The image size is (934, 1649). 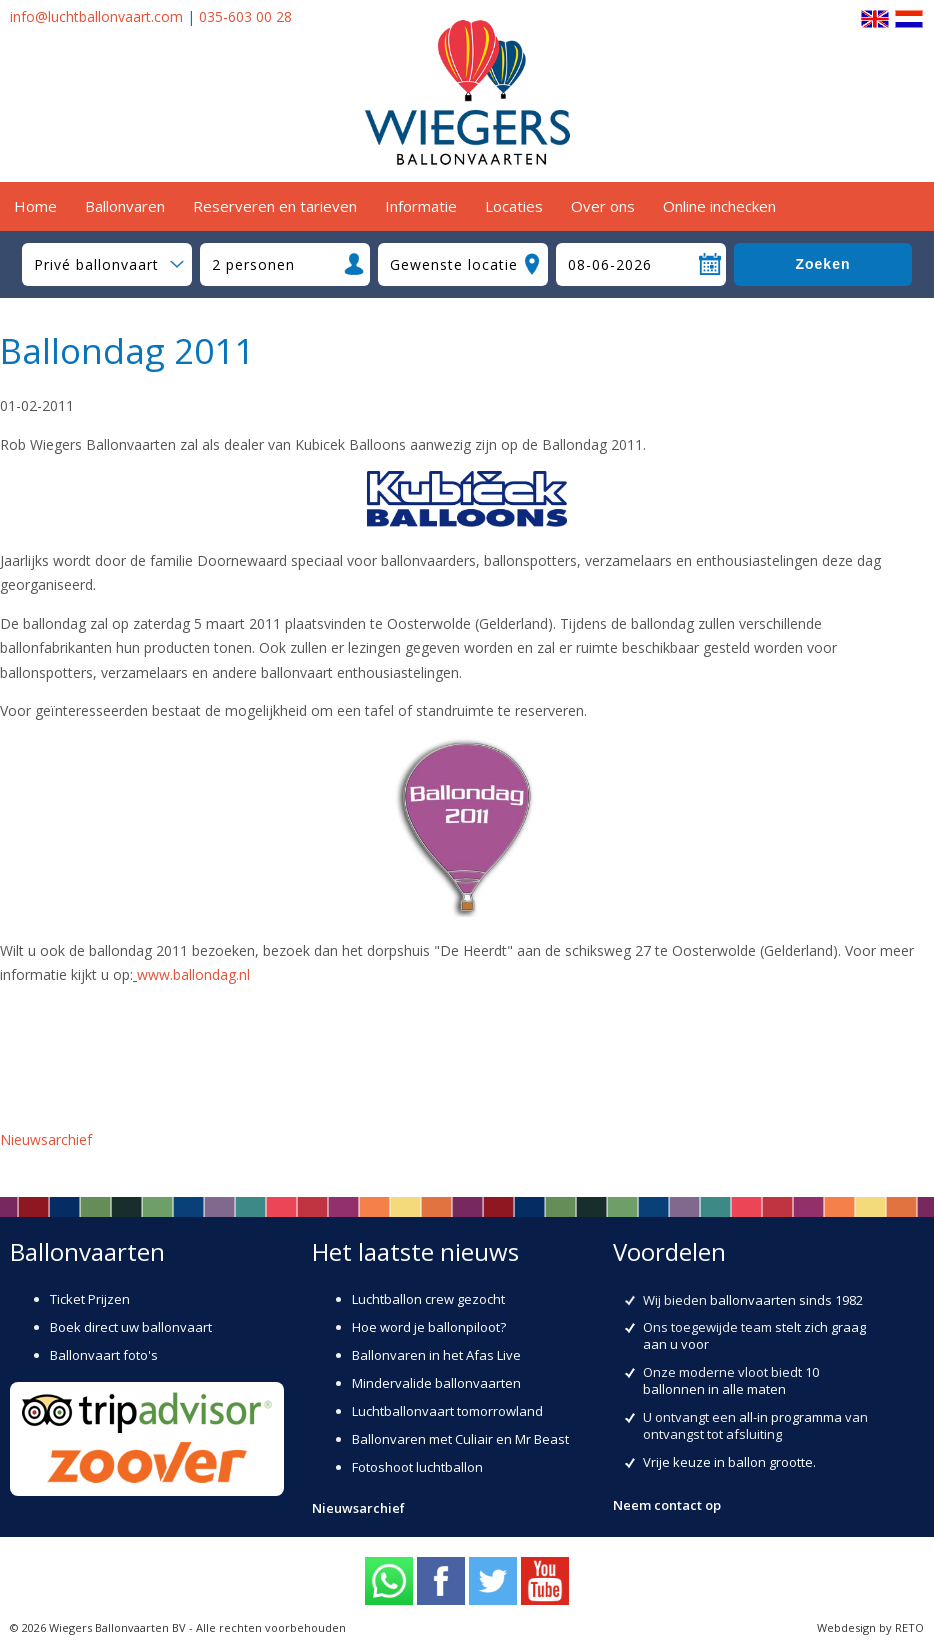 I want to click on Luchtballon crew gezocht, so click(x=428, y=1299).